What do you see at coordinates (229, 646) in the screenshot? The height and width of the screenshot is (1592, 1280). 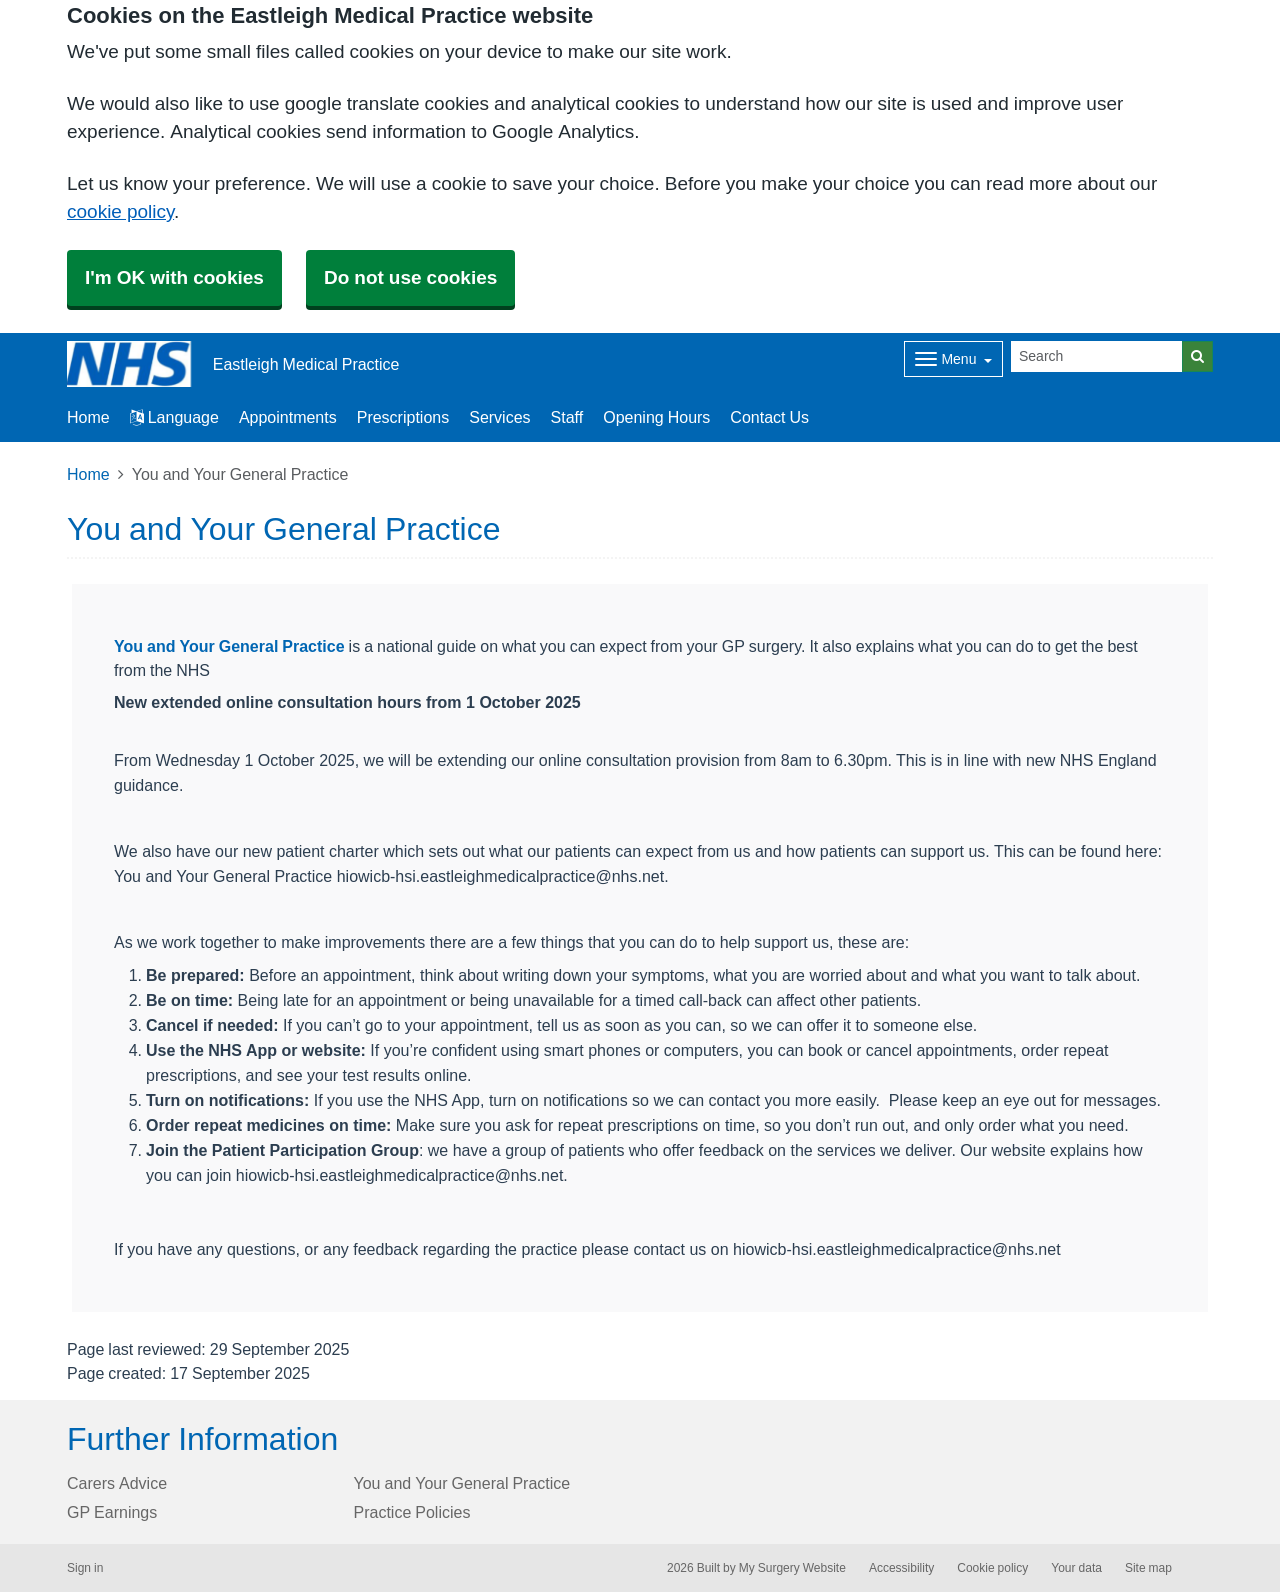 I see `You and Your General Practice` at bounding box center [229, 646].